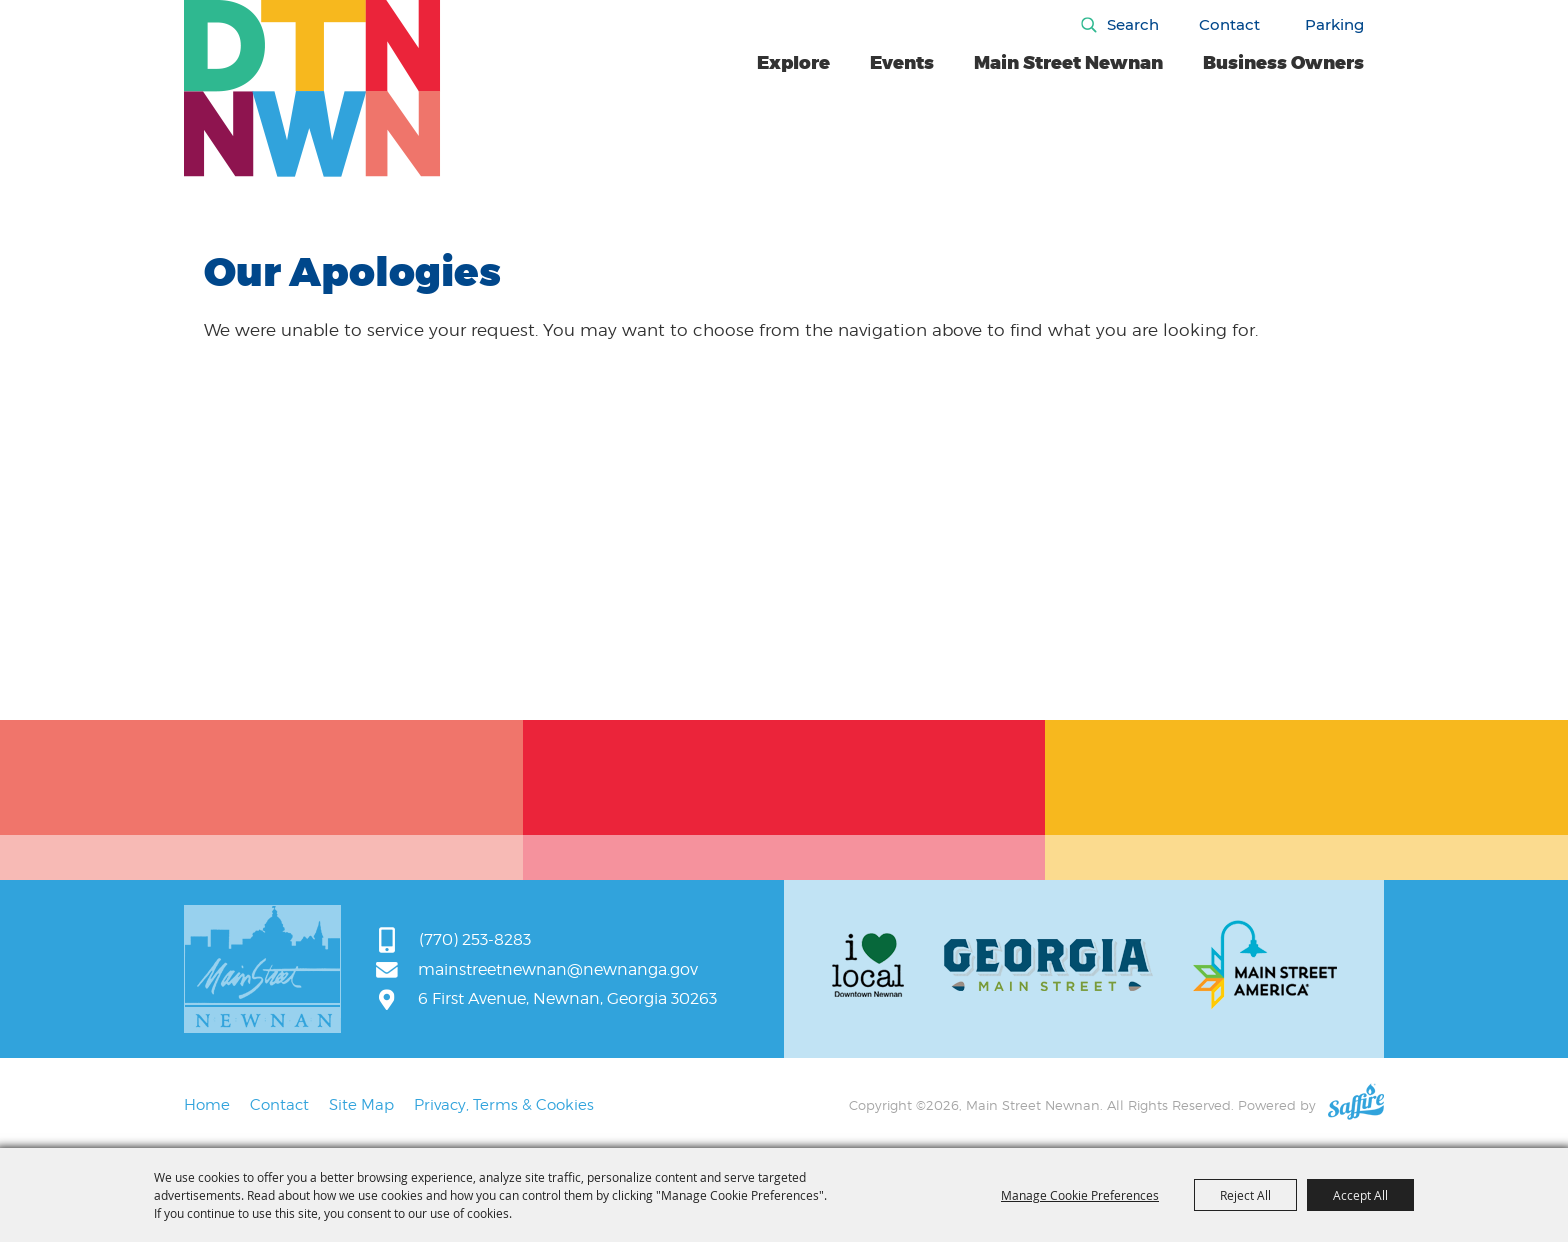 This screenshot has height=1242, width=1568. I want to click on Reject All [button], so click(1245, 1195).